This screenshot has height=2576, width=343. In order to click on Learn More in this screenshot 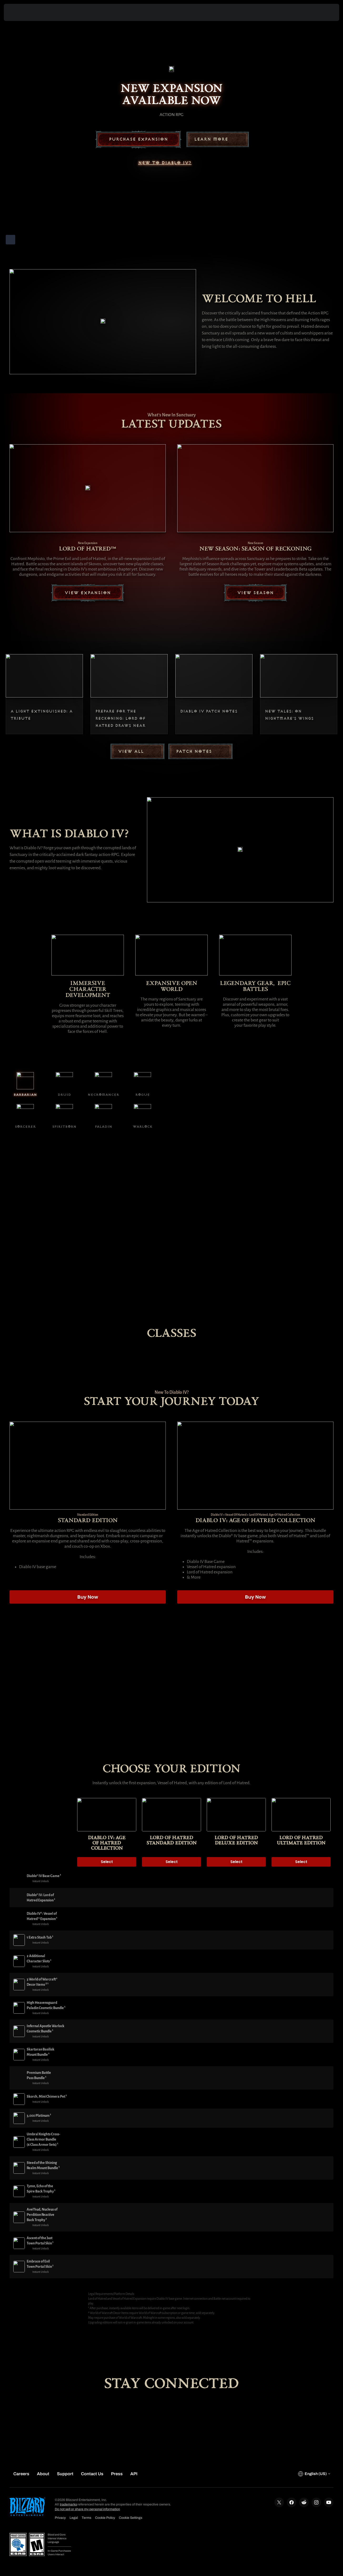, I will do `click(217, 139)`.